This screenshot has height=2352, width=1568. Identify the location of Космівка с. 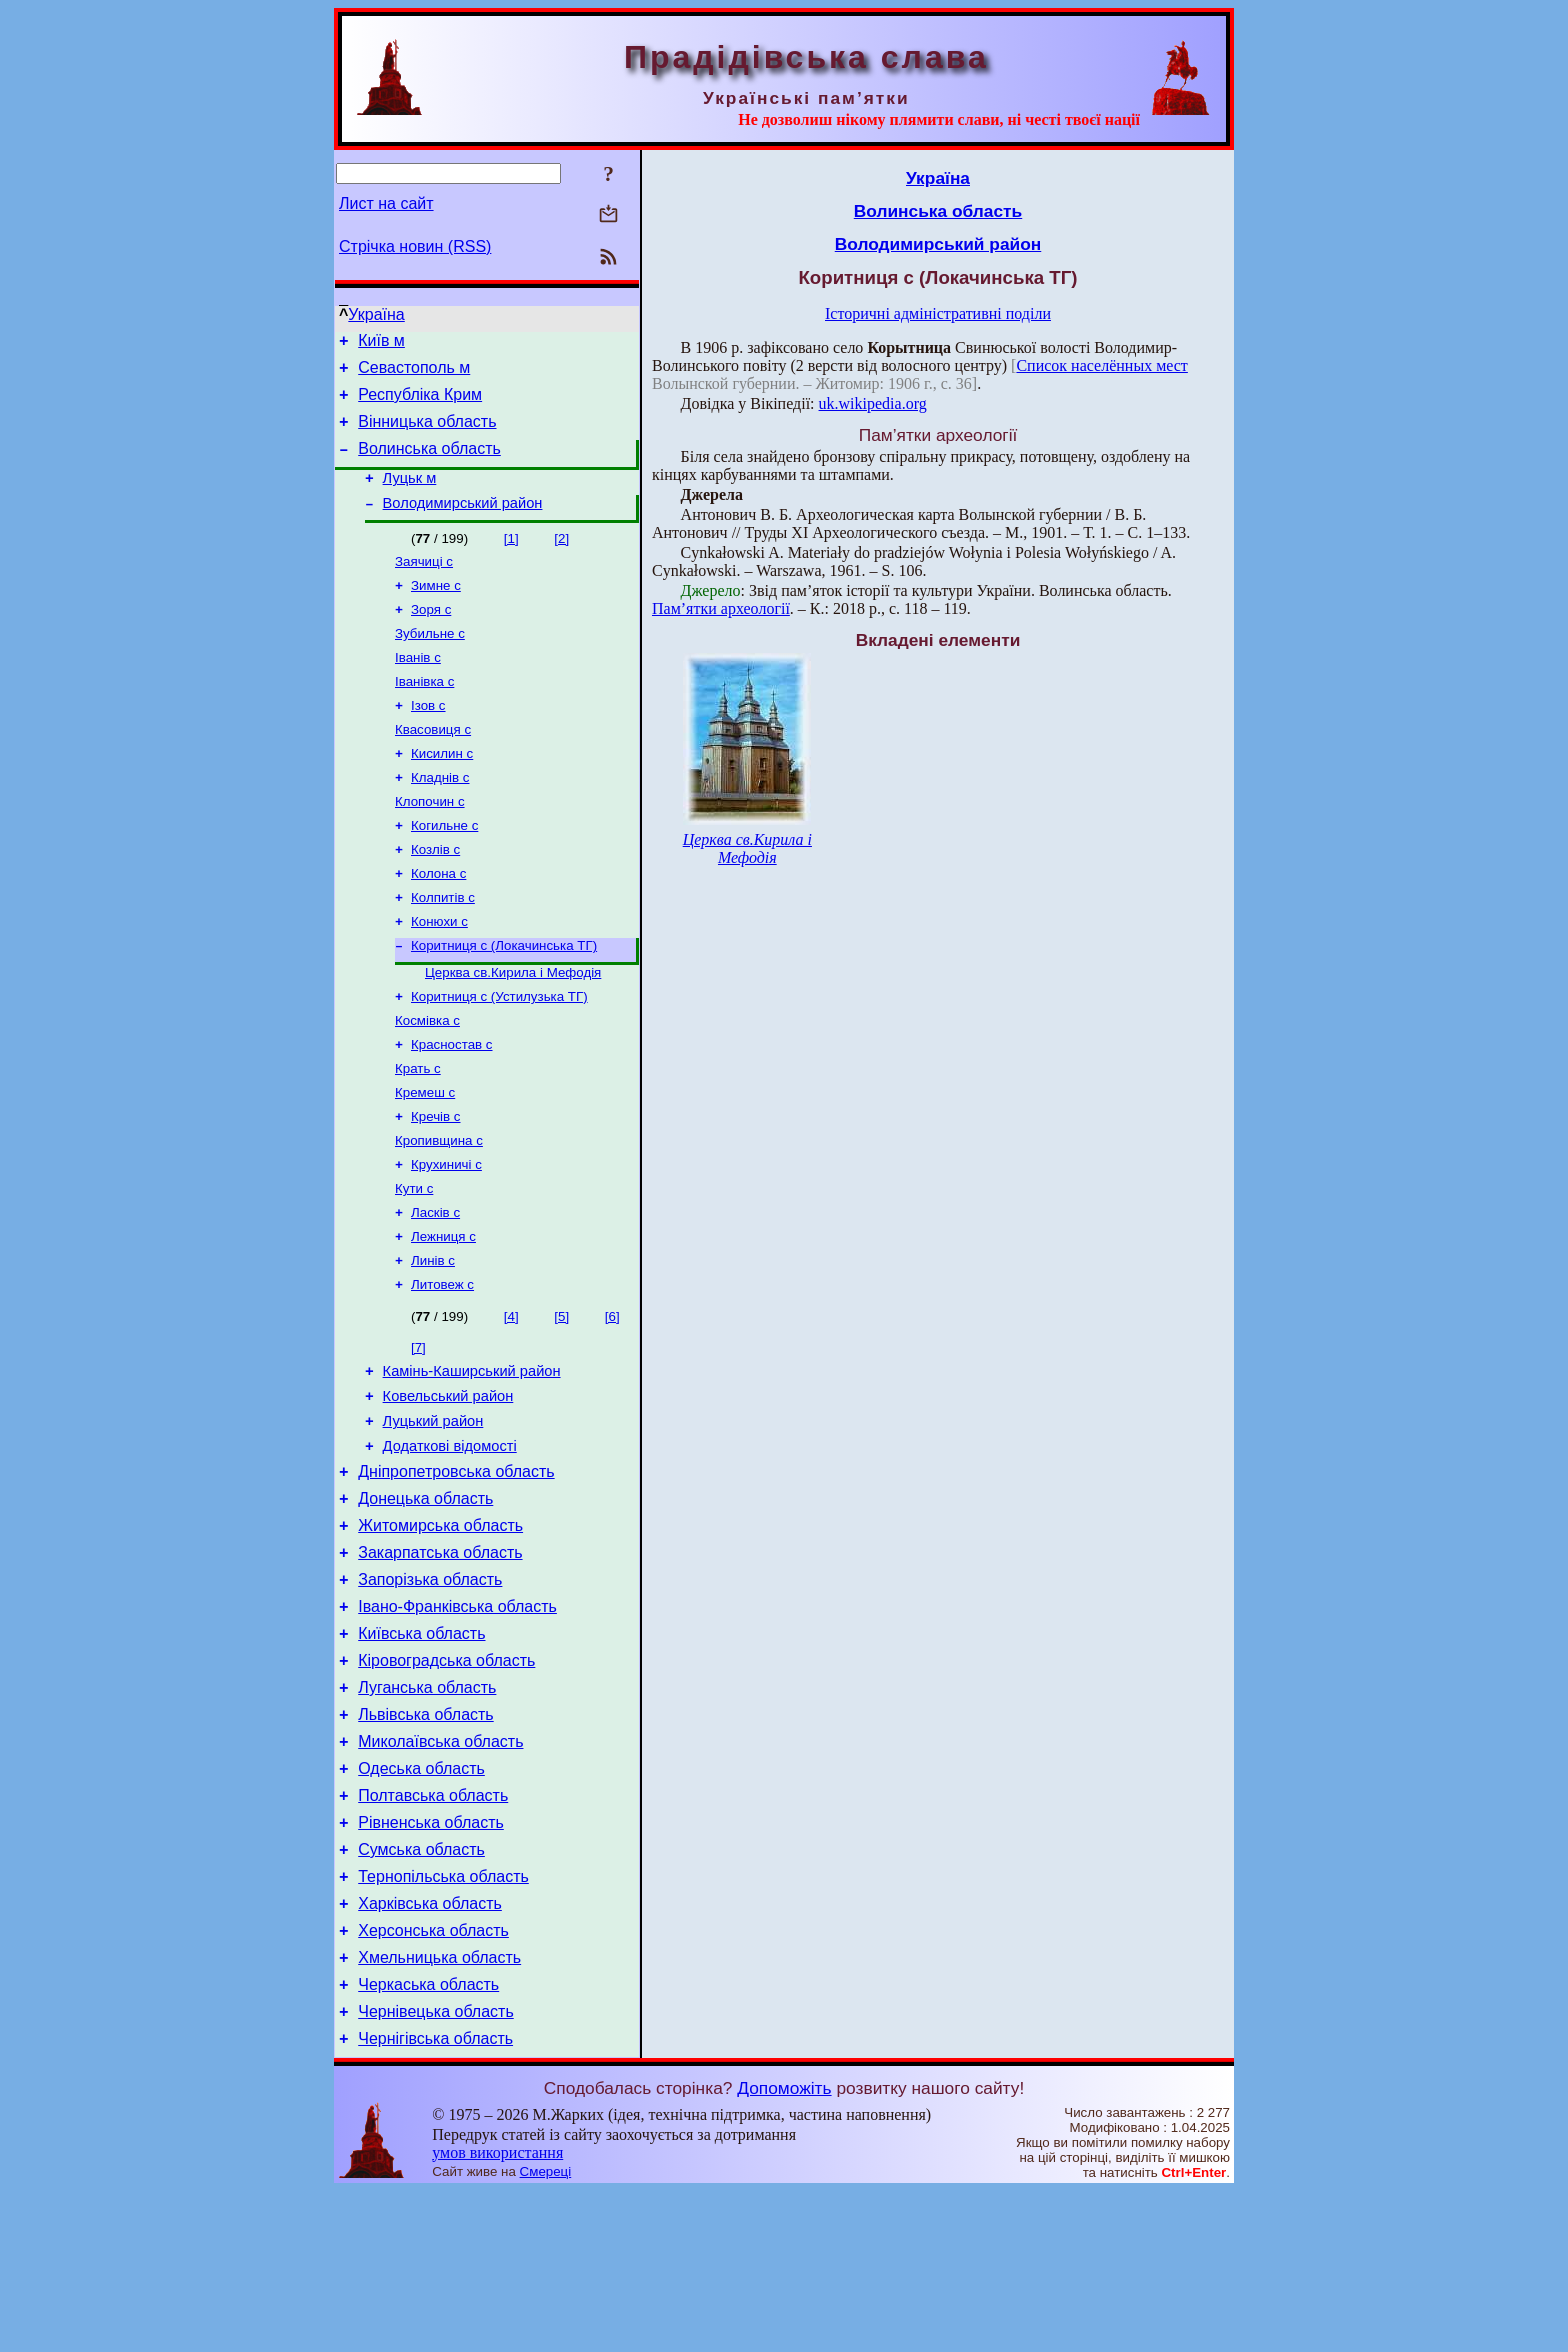
(427, 1081).